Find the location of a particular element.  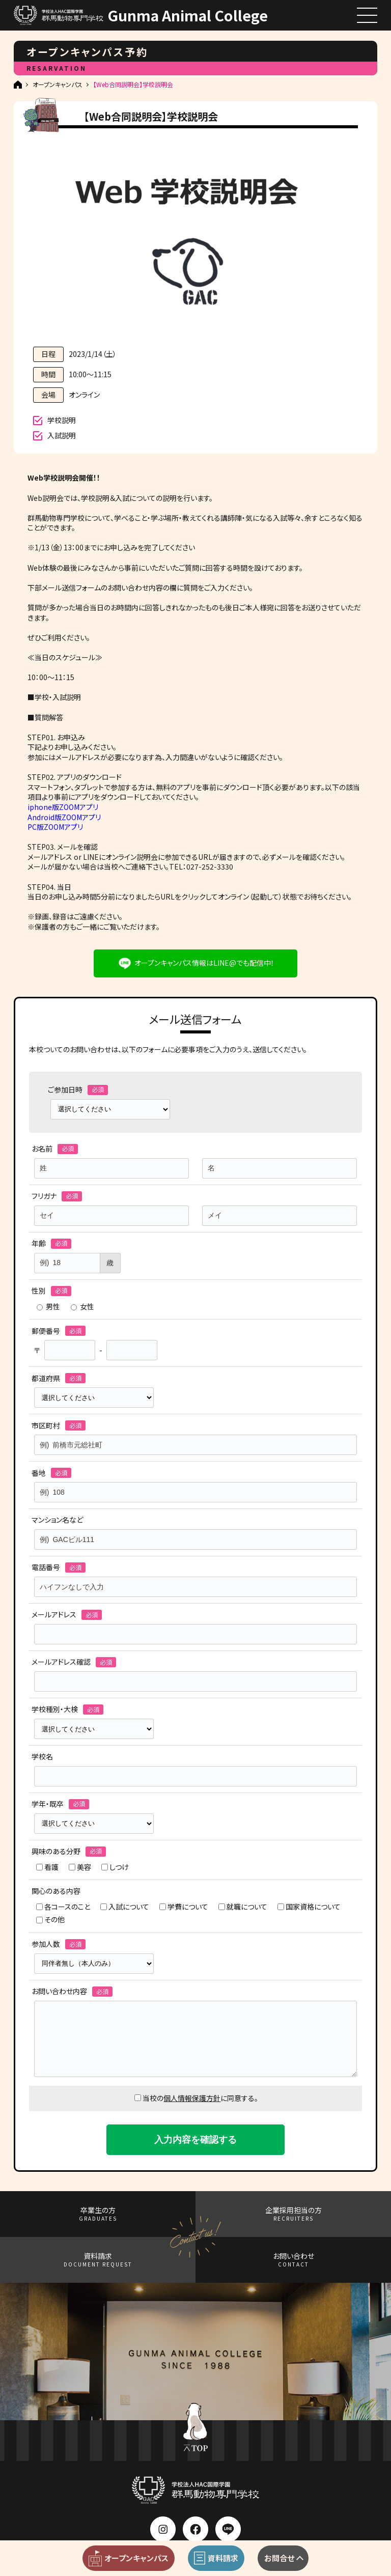

男性 is located at coordinates (48, 1306).